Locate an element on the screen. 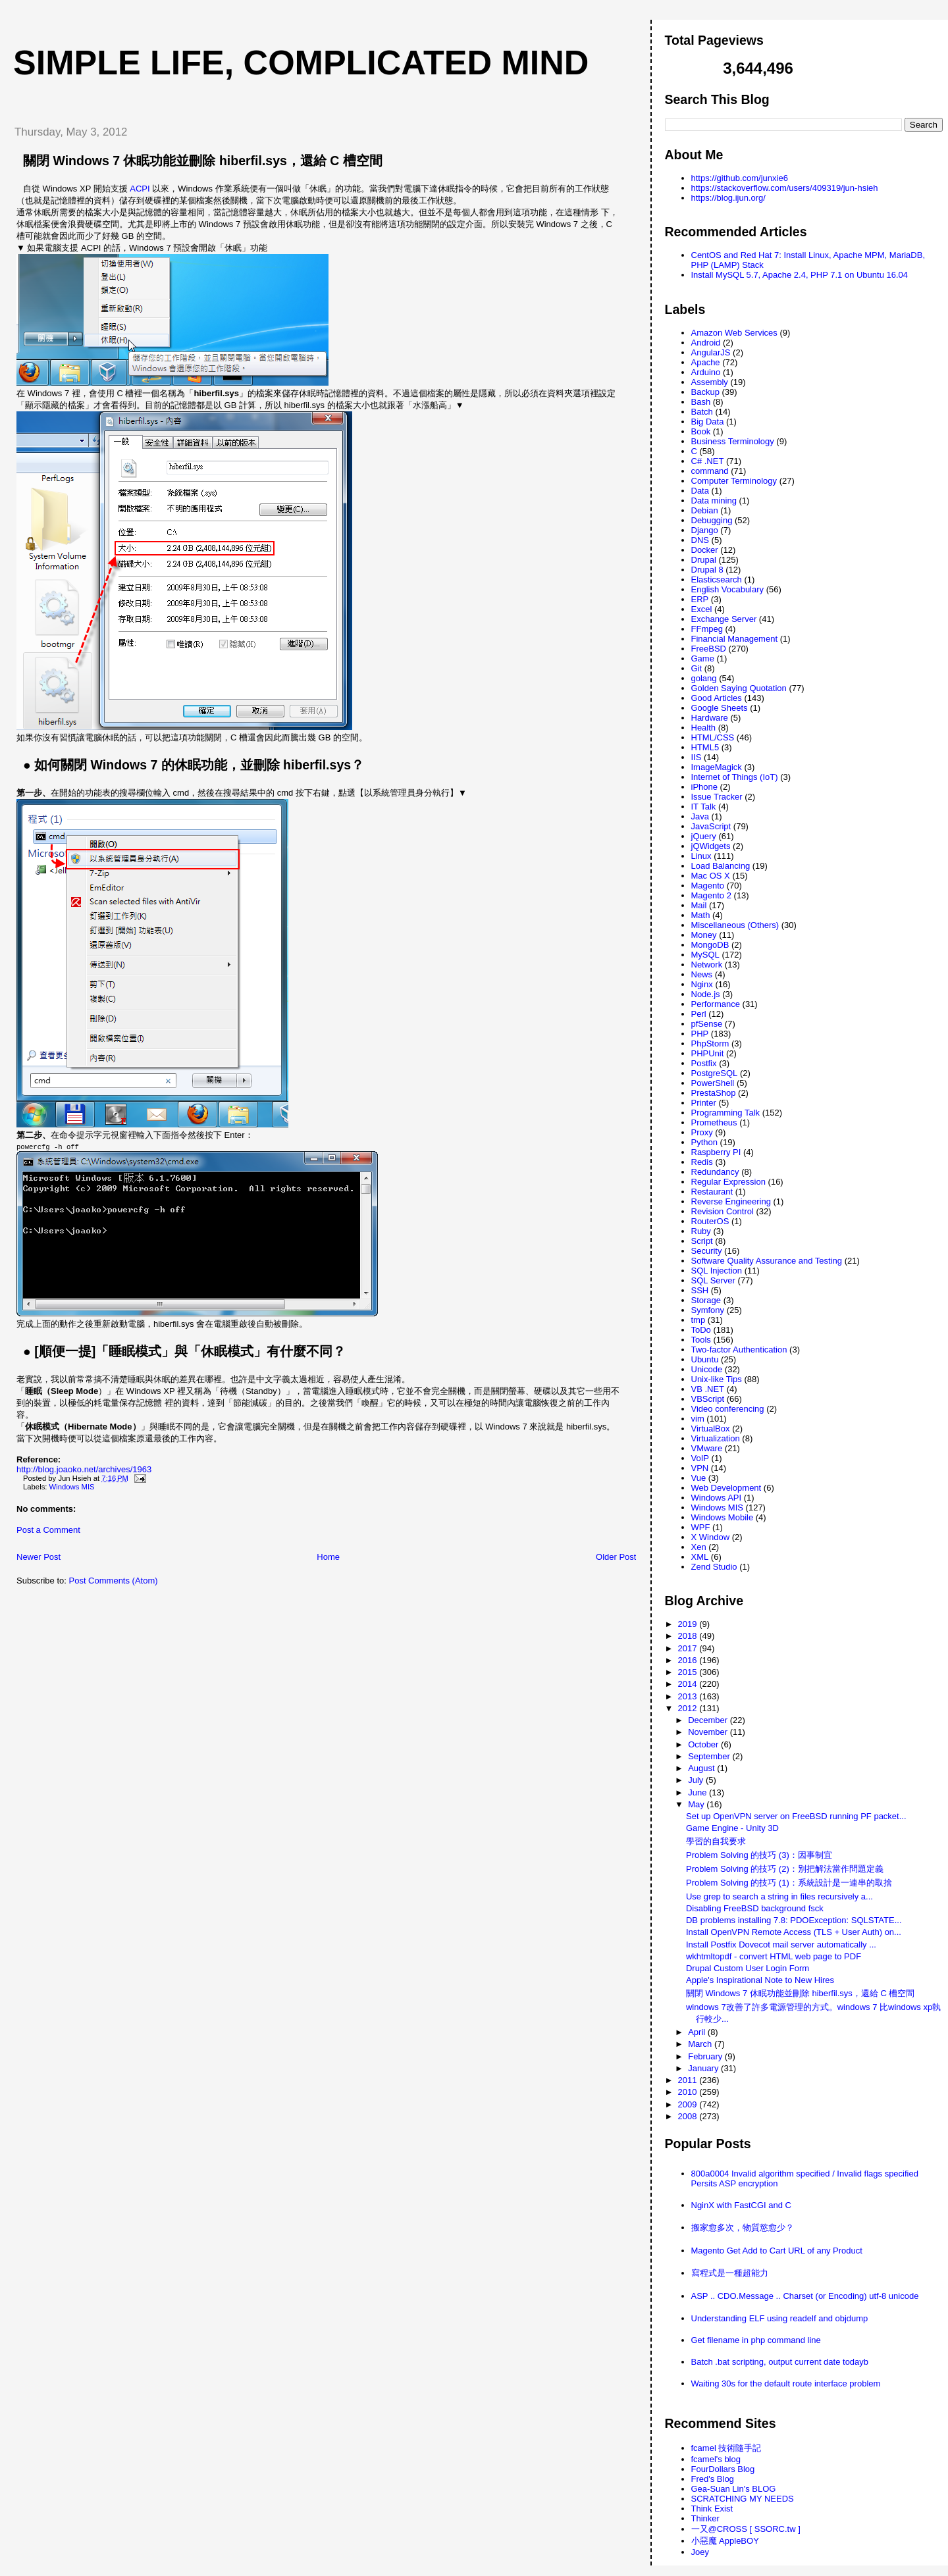  December is located at coordinates (709, 1720).